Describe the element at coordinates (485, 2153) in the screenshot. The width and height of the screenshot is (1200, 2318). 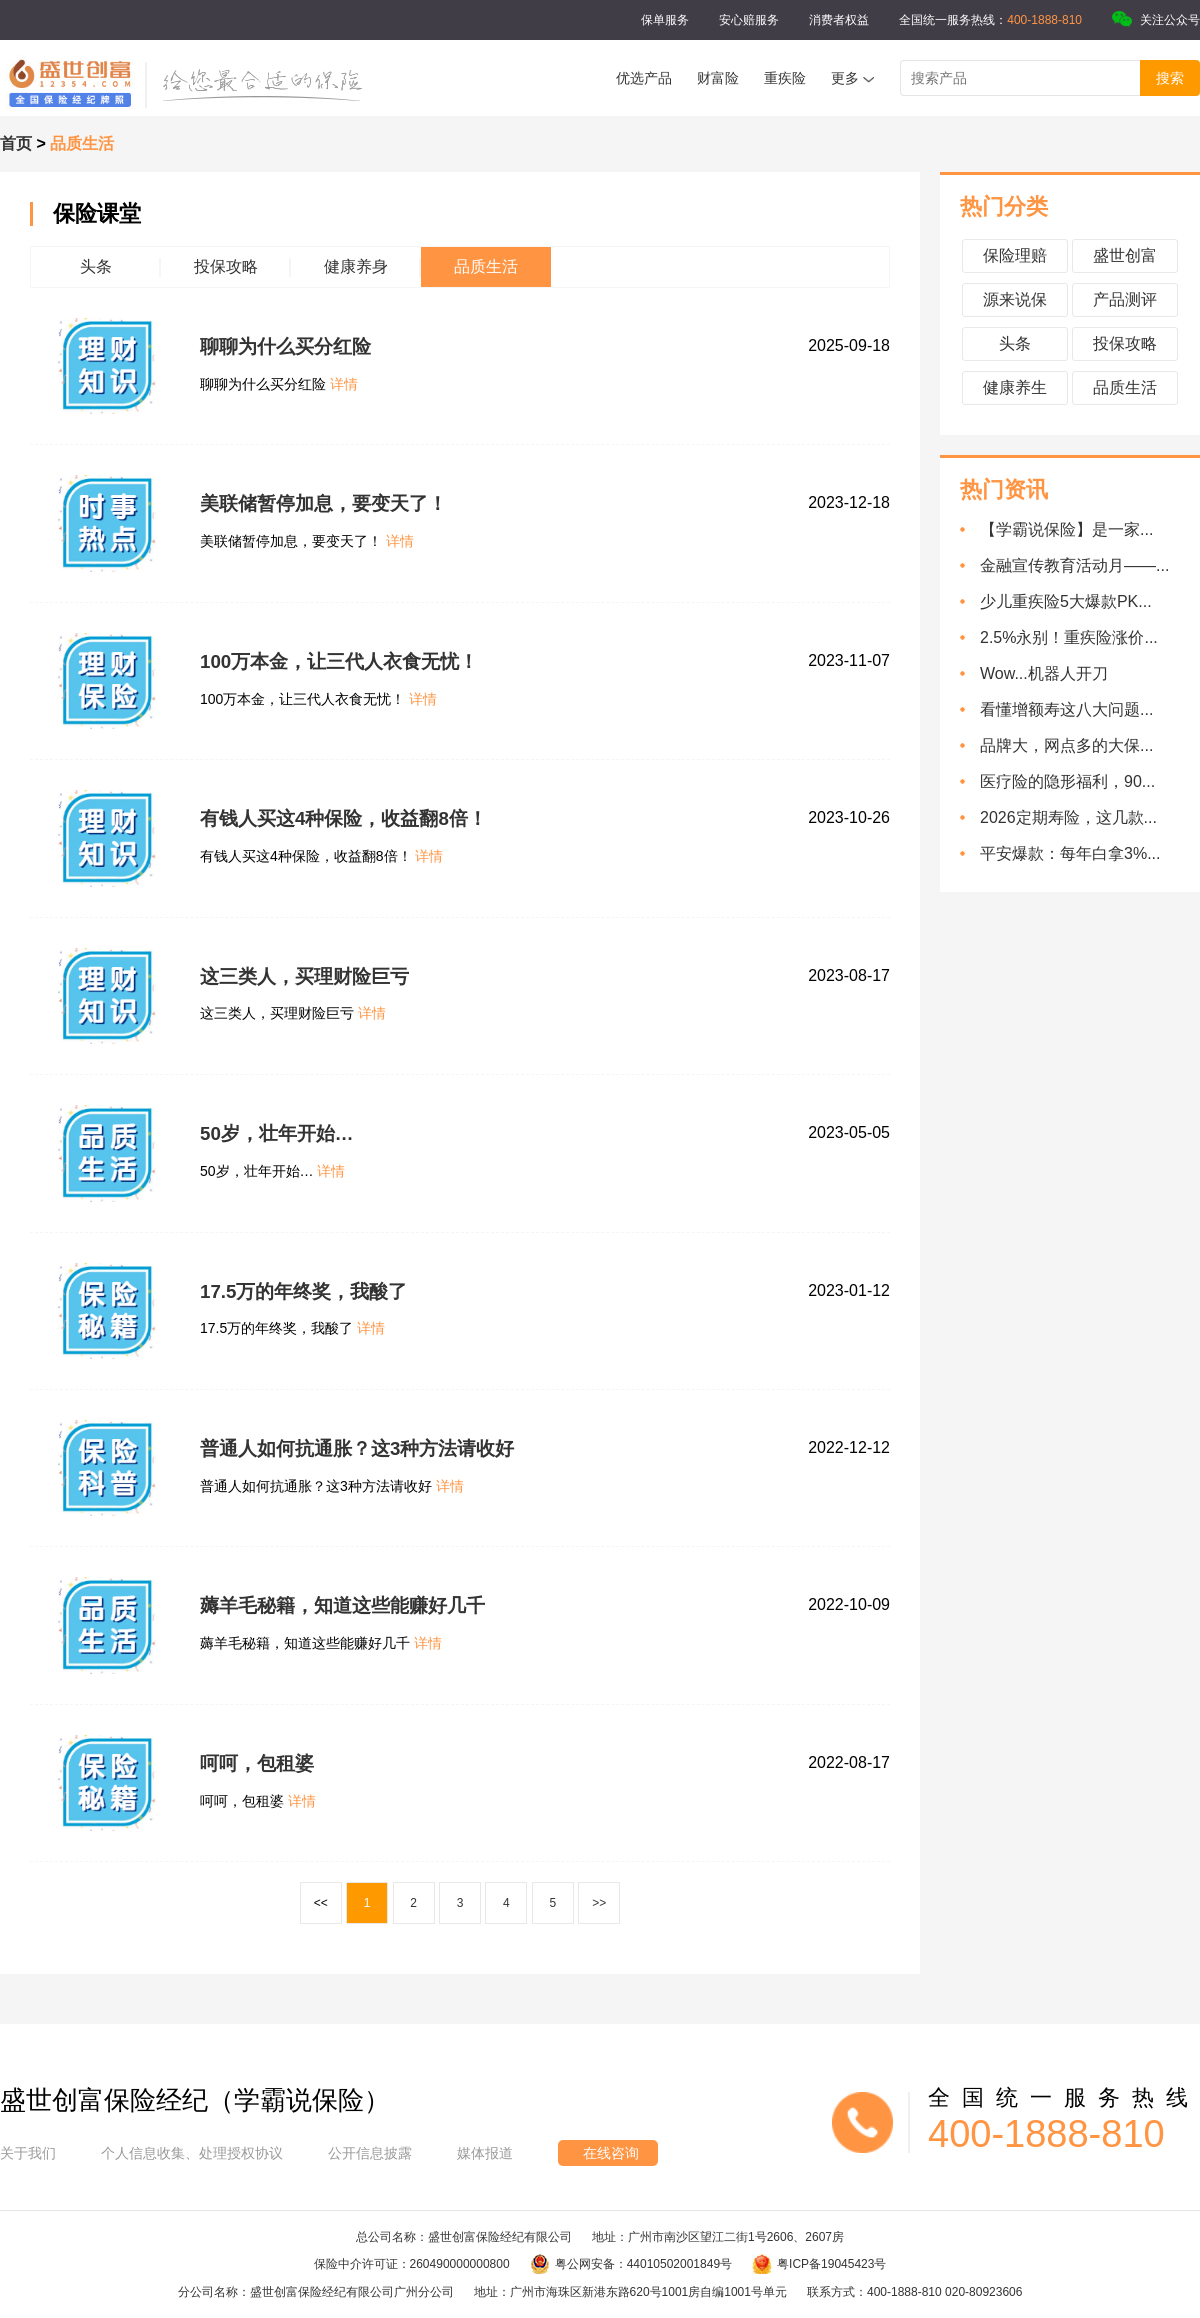
I see `媒体报道` at that location.